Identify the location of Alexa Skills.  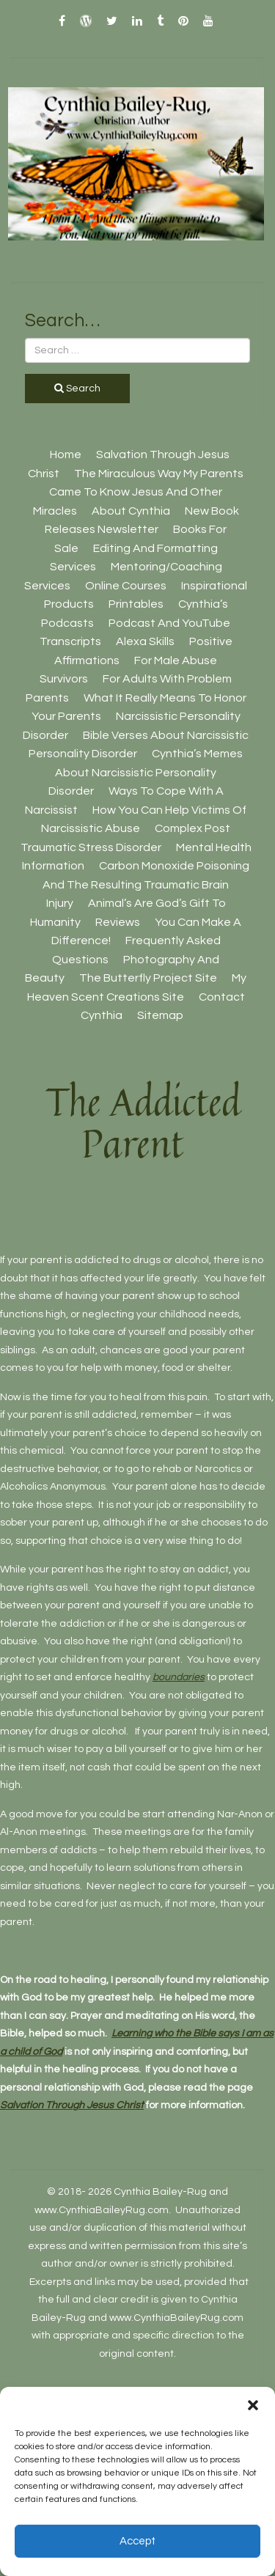
(145, 641).